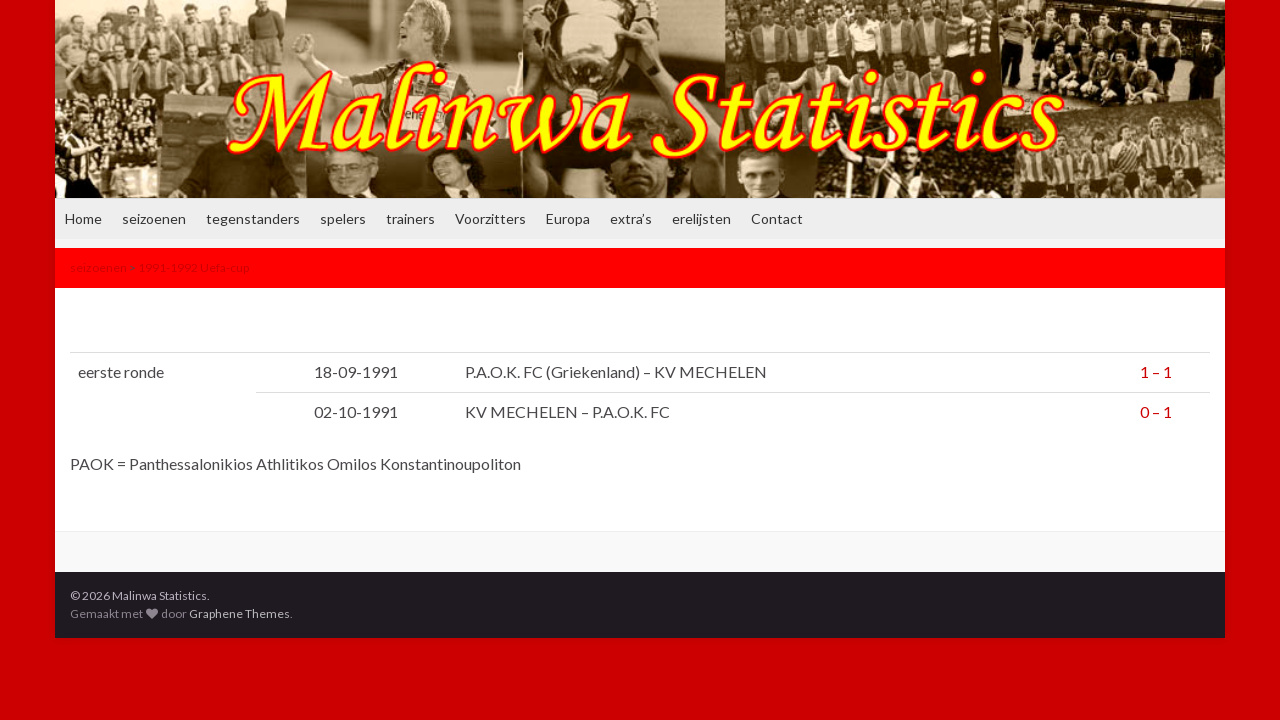 The height and width of the screenshot is (720, 1280). What do you see at coordinates (343, 218) in the screenshot?
I see `spelers` at bounding box center [343, 218].